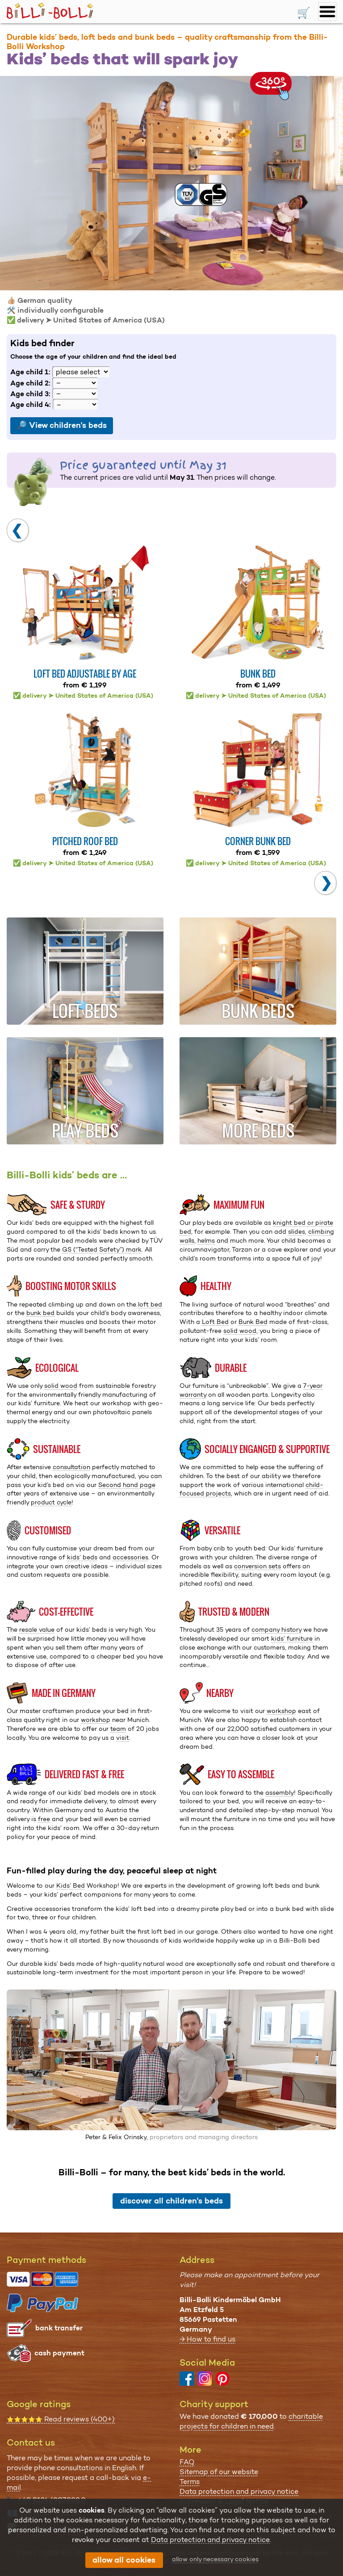  Describe the element at coordinates (71, 1467) in the screenshot. I see `consultation` at that location.